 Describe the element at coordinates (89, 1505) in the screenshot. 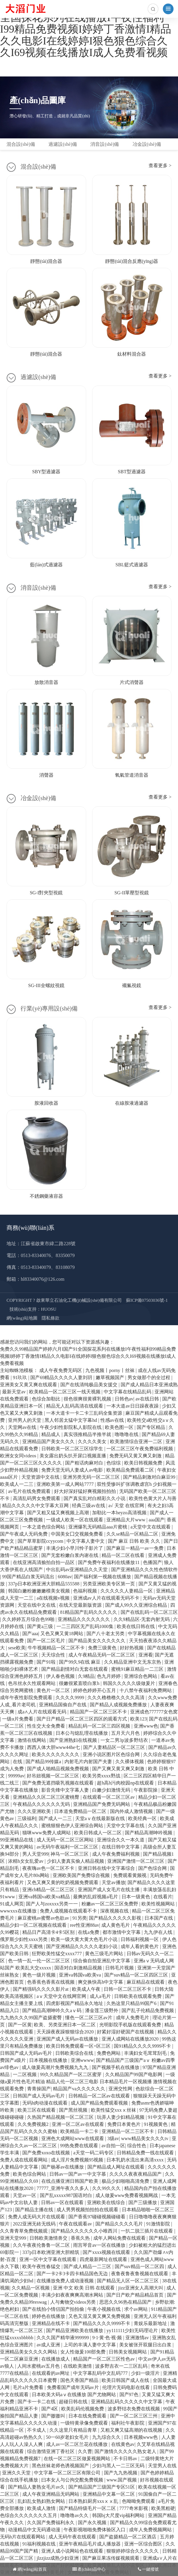

I see `经典三级av在线` at that location.